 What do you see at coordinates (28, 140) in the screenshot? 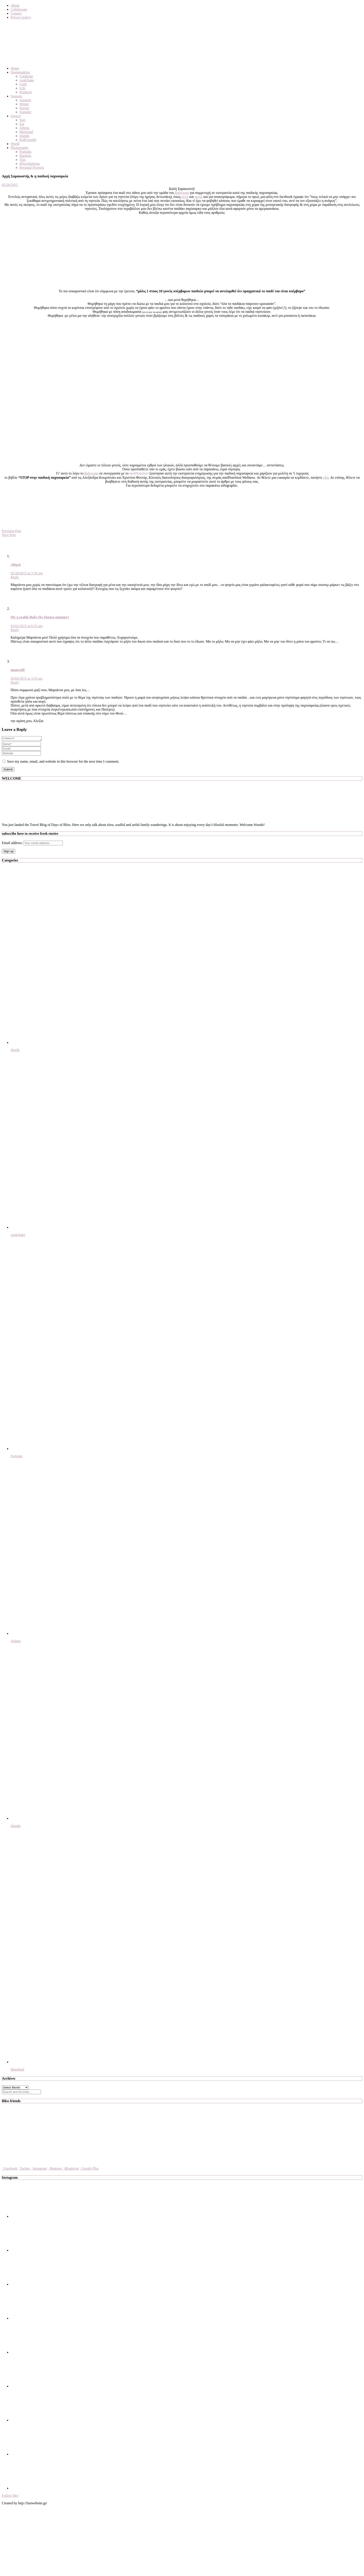
I see `KidFriendly` at bounding box center [28, 140].